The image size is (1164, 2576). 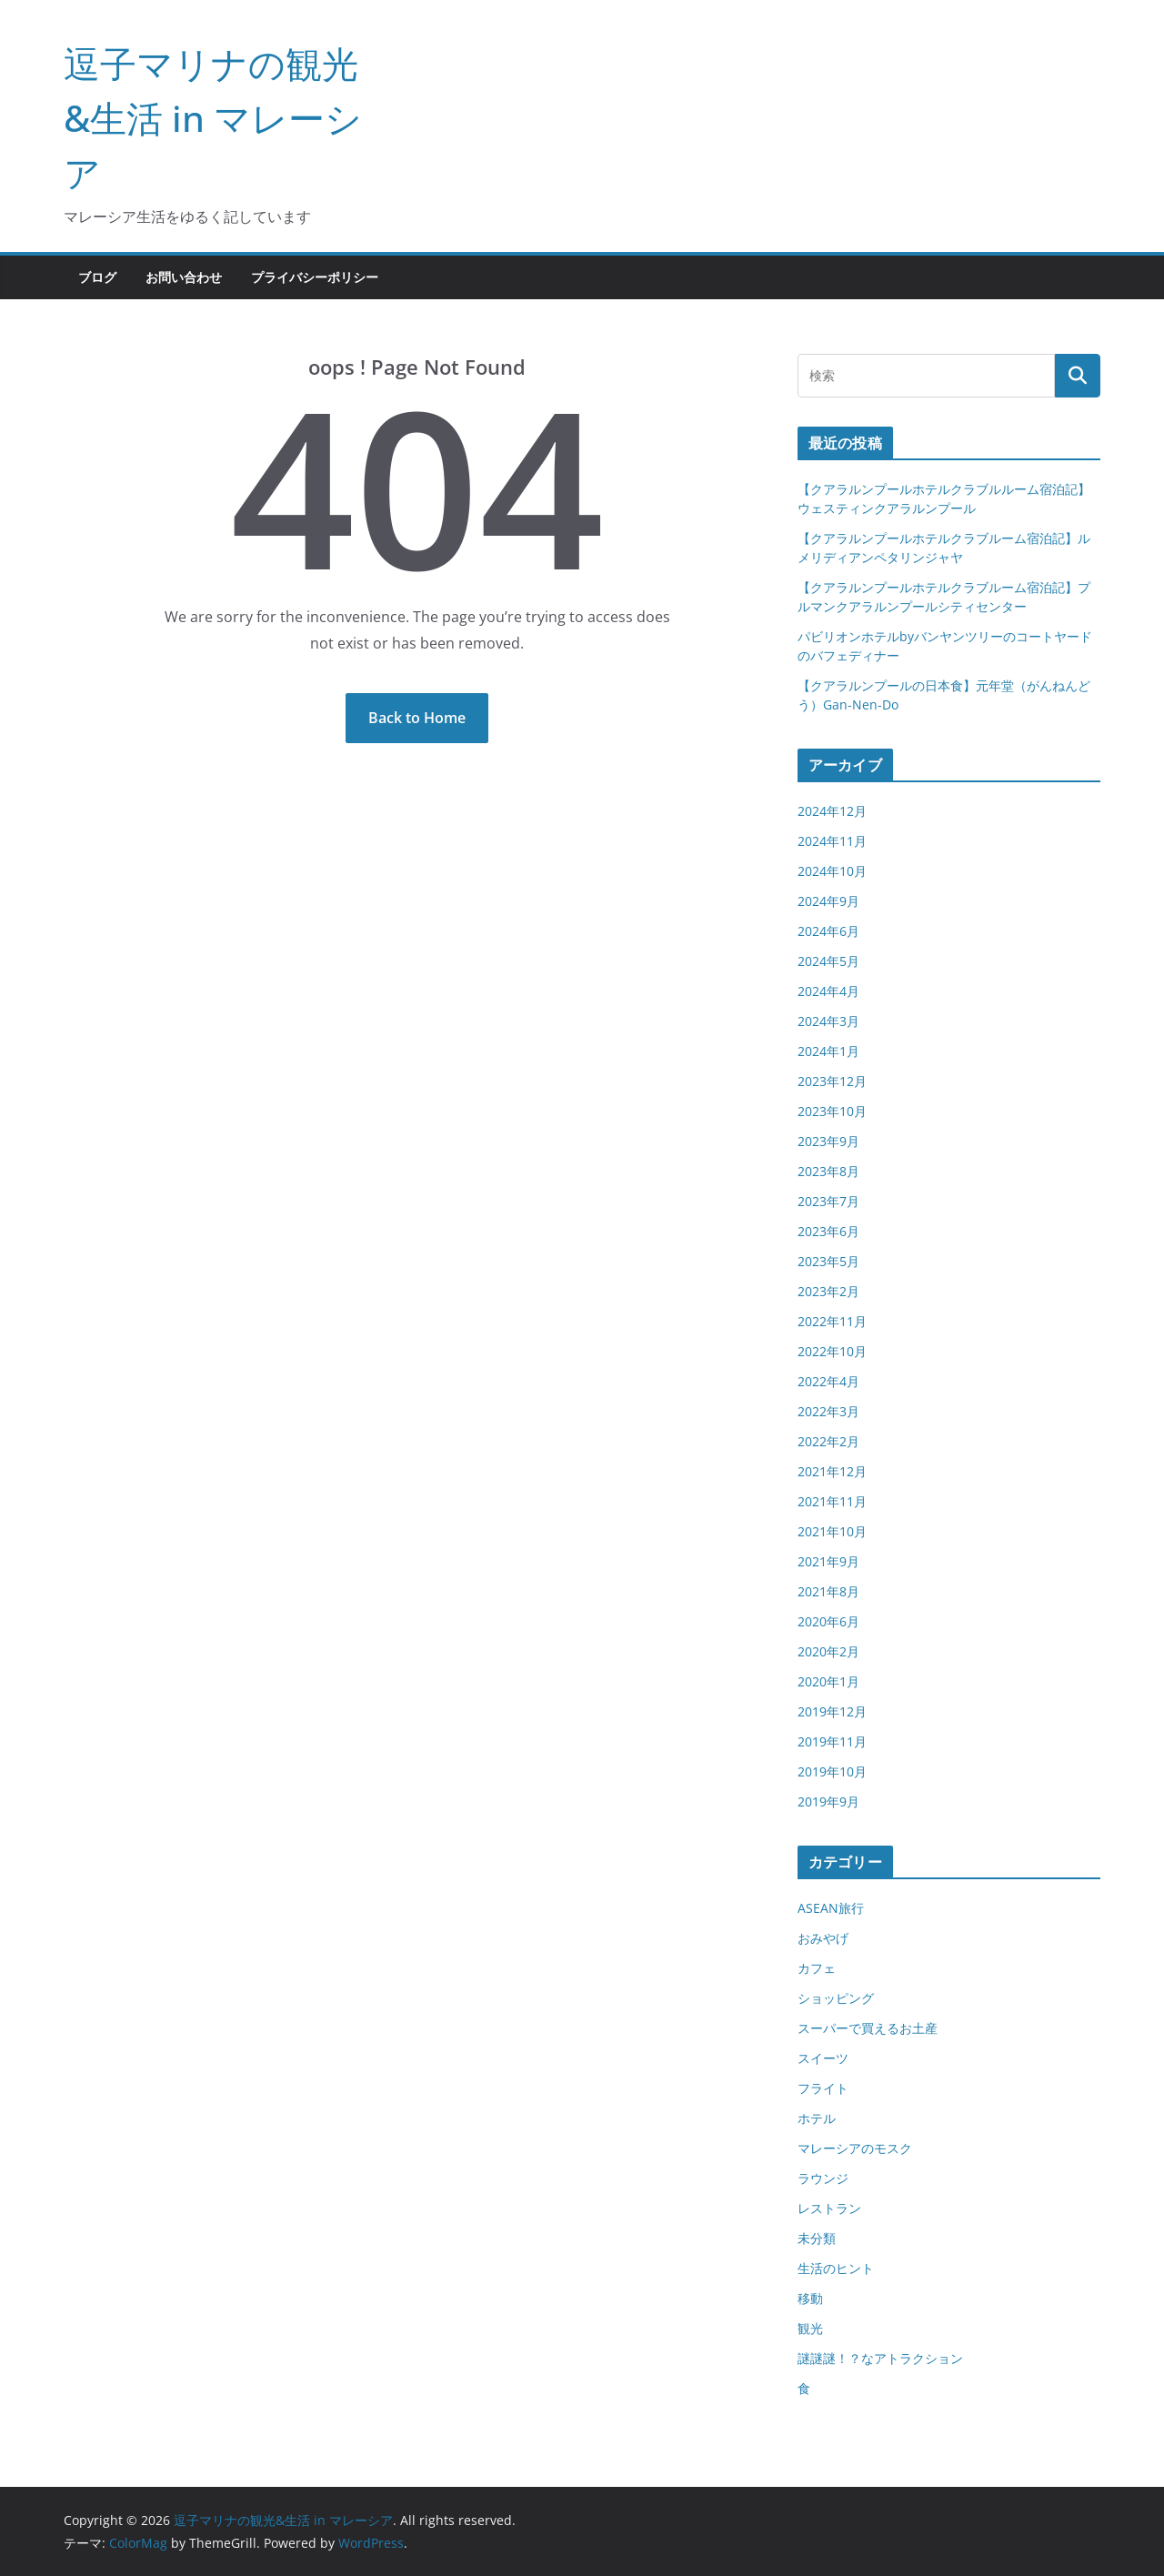 I want to click on 2024年3月, so click(x=828, y=1021).